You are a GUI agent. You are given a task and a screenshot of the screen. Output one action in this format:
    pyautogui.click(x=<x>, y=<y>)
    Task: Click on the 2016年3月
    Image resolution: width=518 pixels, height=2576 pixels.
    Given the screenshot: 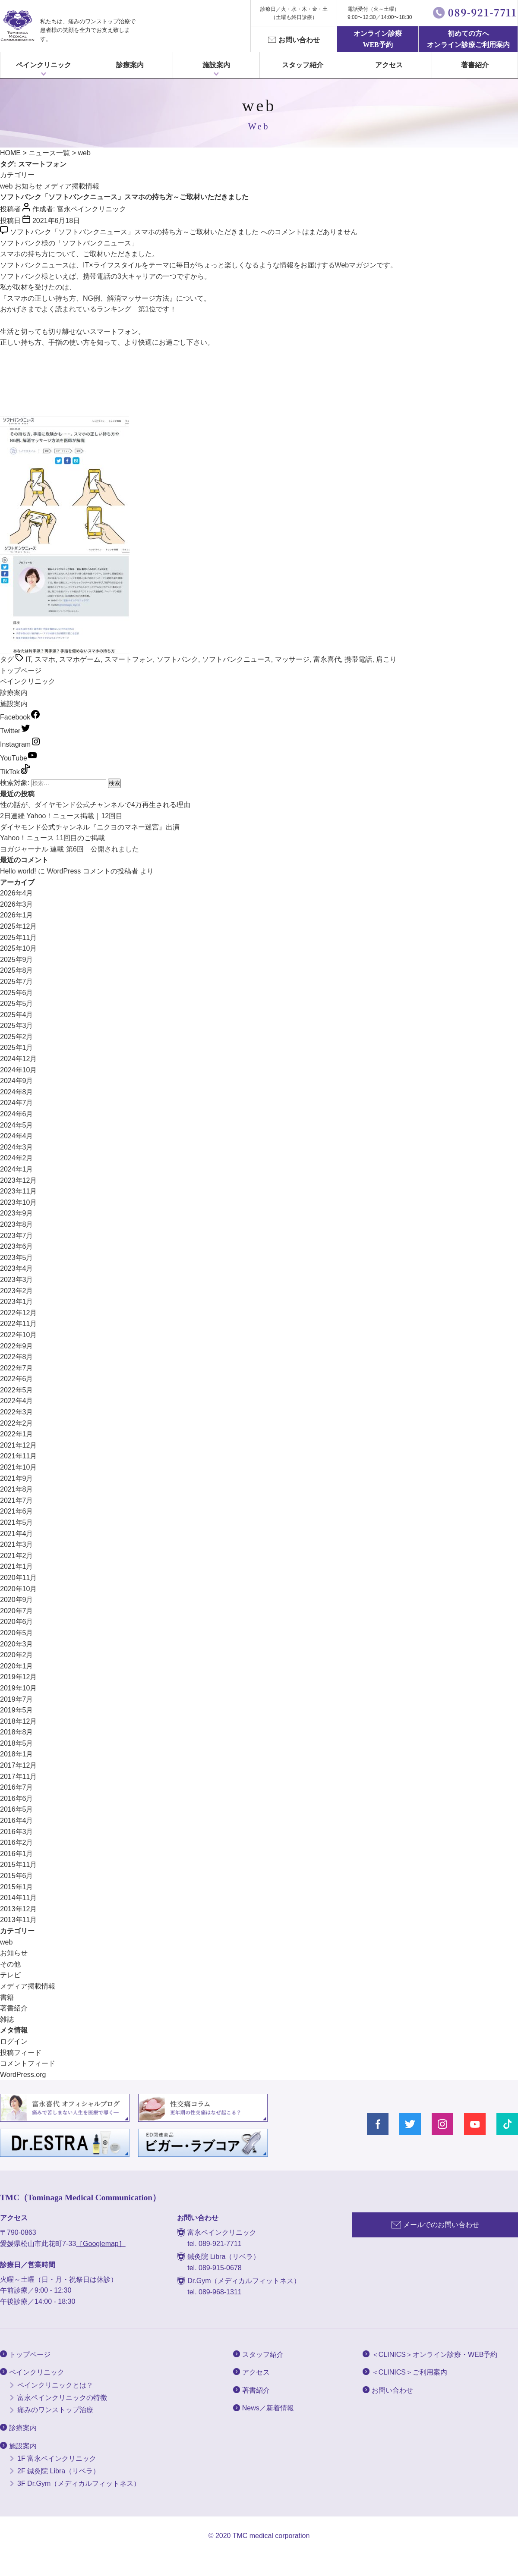 What is the action you would take?
    pyautogui.click(x=16, y=1831)
    